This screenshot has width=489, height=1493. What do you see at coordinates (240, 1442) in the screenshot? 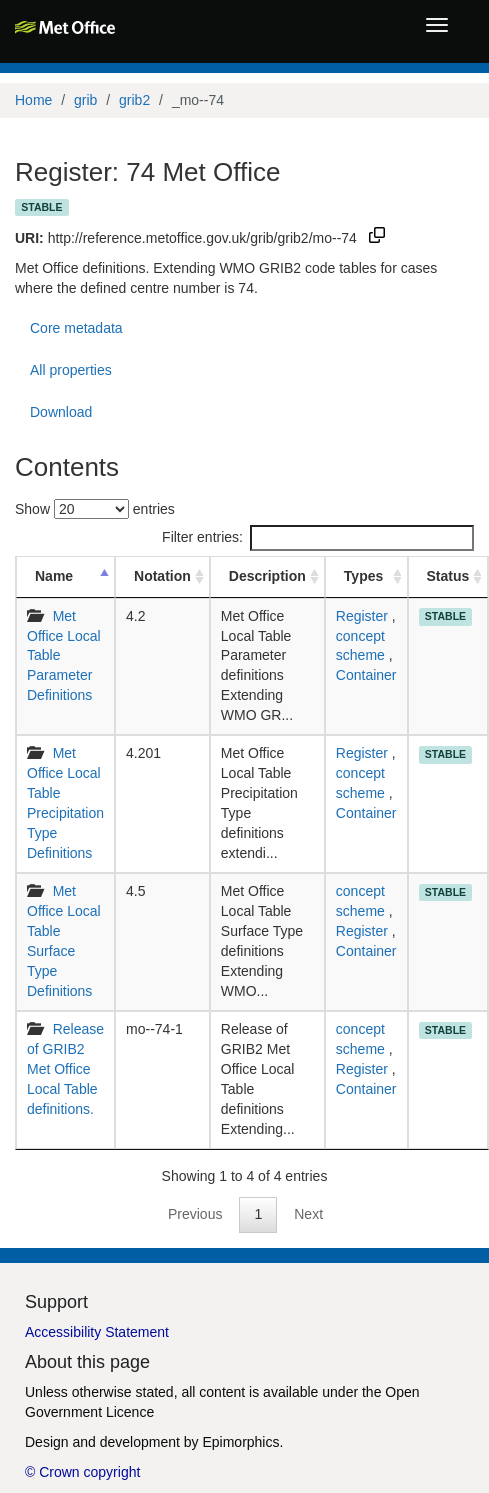
I see `Epimorphics` at bounding box center [240, 1442].